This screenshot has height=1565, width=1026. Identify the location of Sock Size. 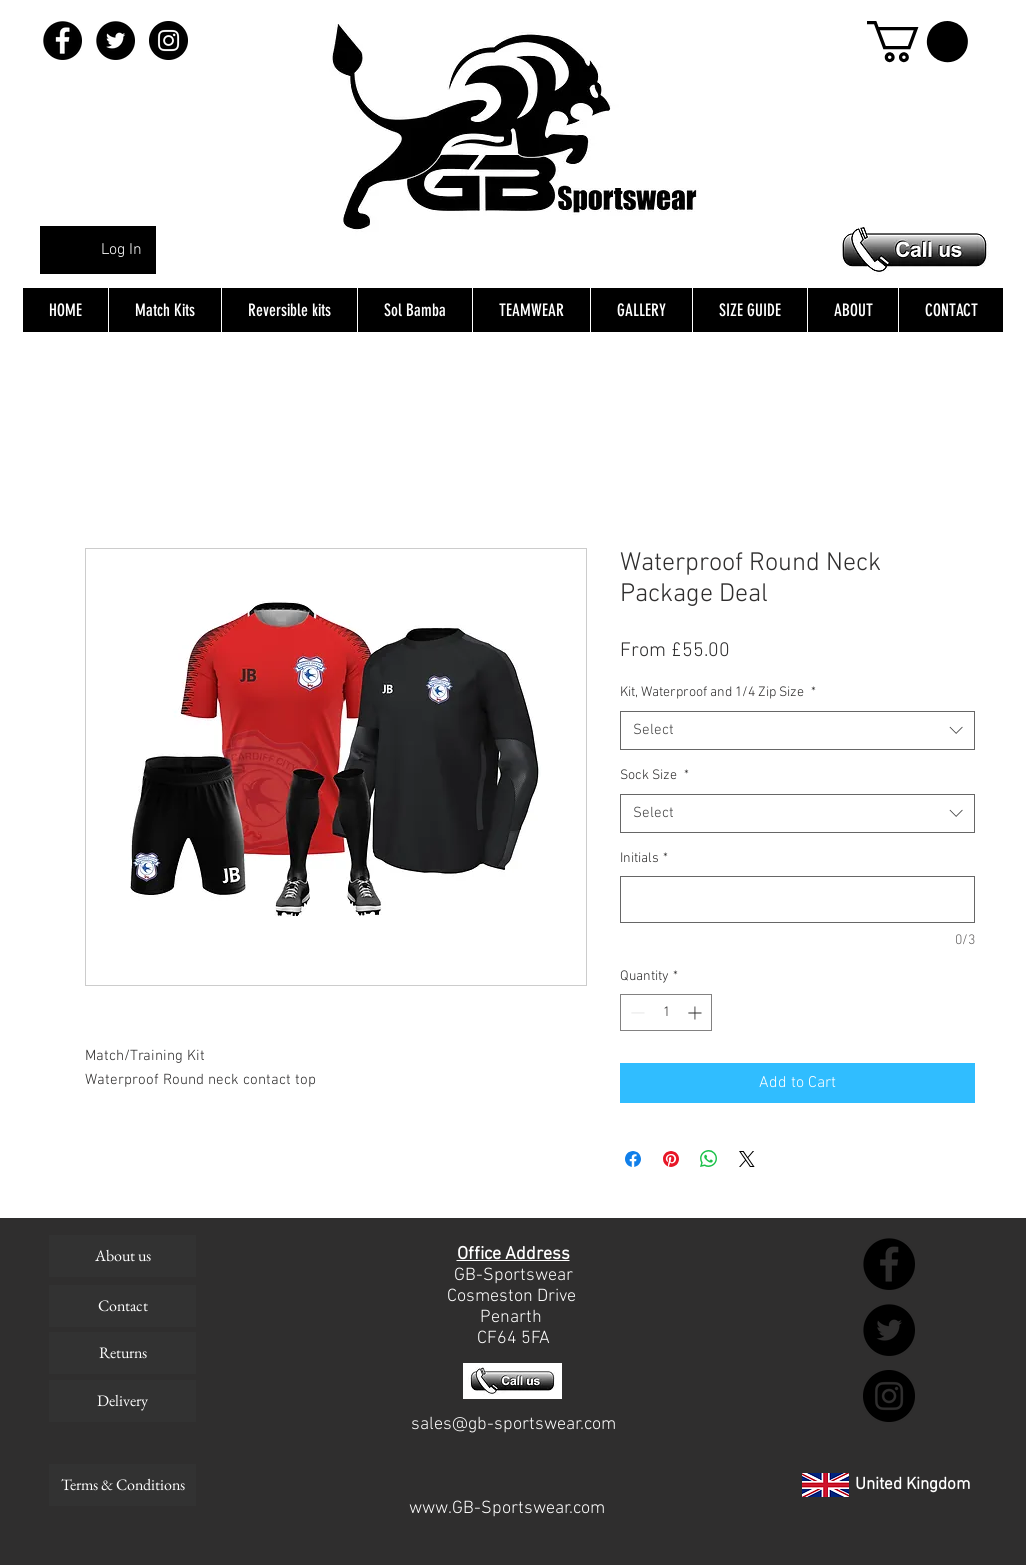
(654, 775).